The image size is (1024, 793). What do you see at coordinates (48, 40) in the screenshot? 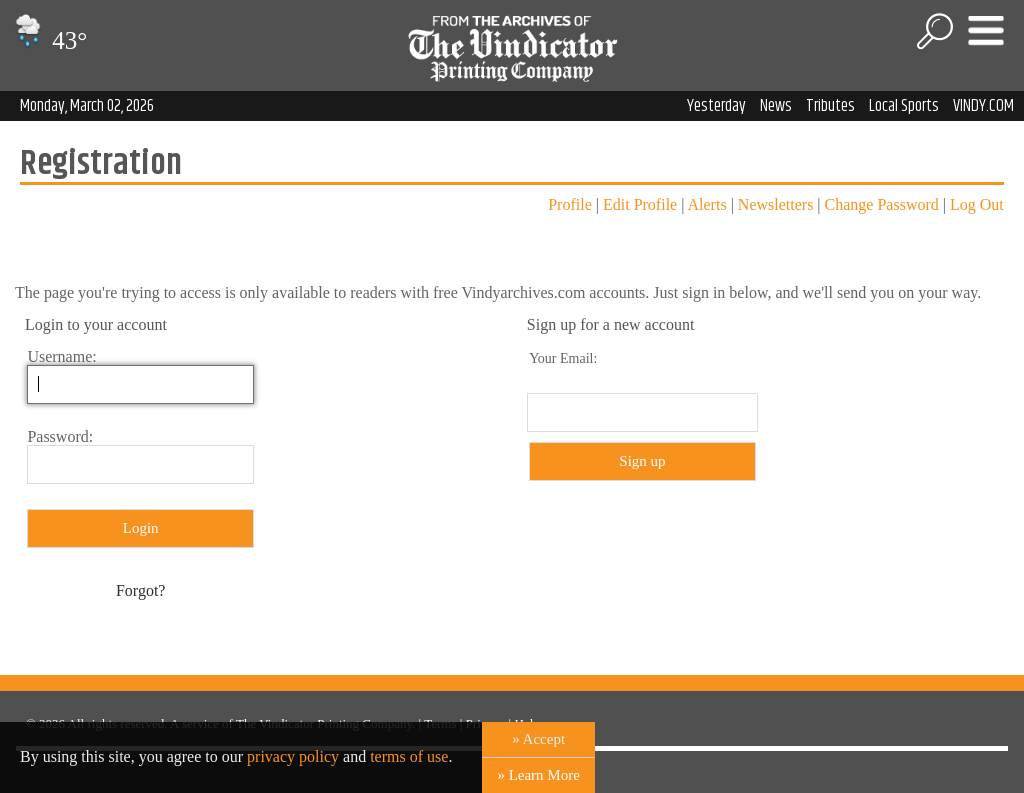
I see `43` at bounding box center [48, 40].